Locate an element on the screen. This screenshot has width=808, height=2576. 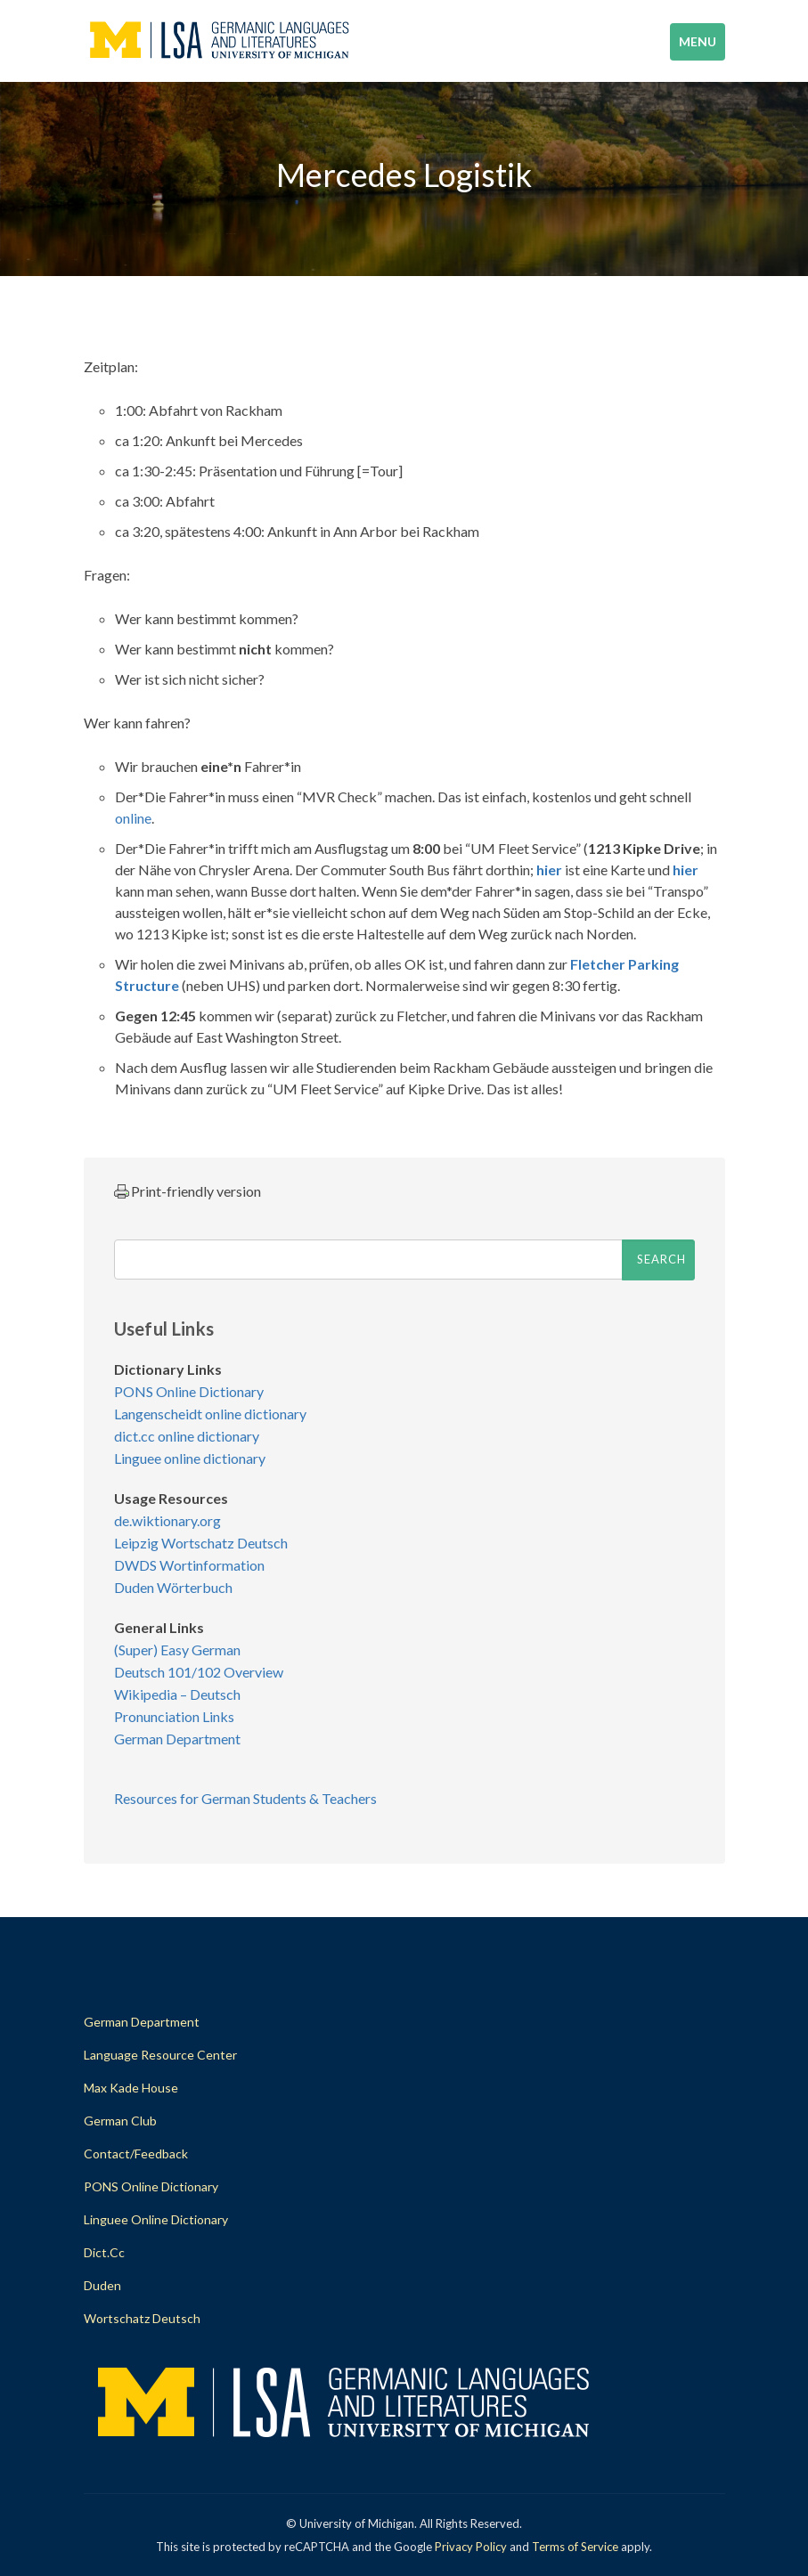
Duden is located at coordinates (102, 2285).